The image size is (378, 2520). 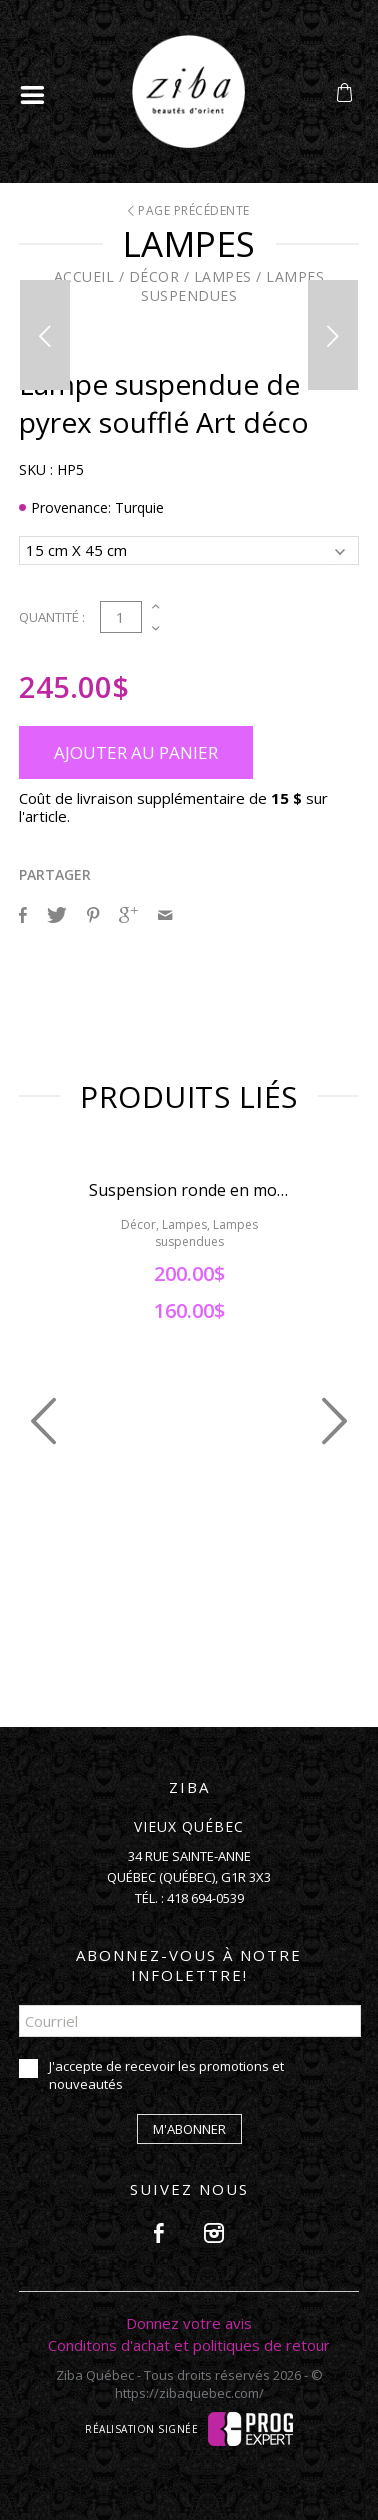 I want to click on Ajouter au panier, so click(x=136, y=752).